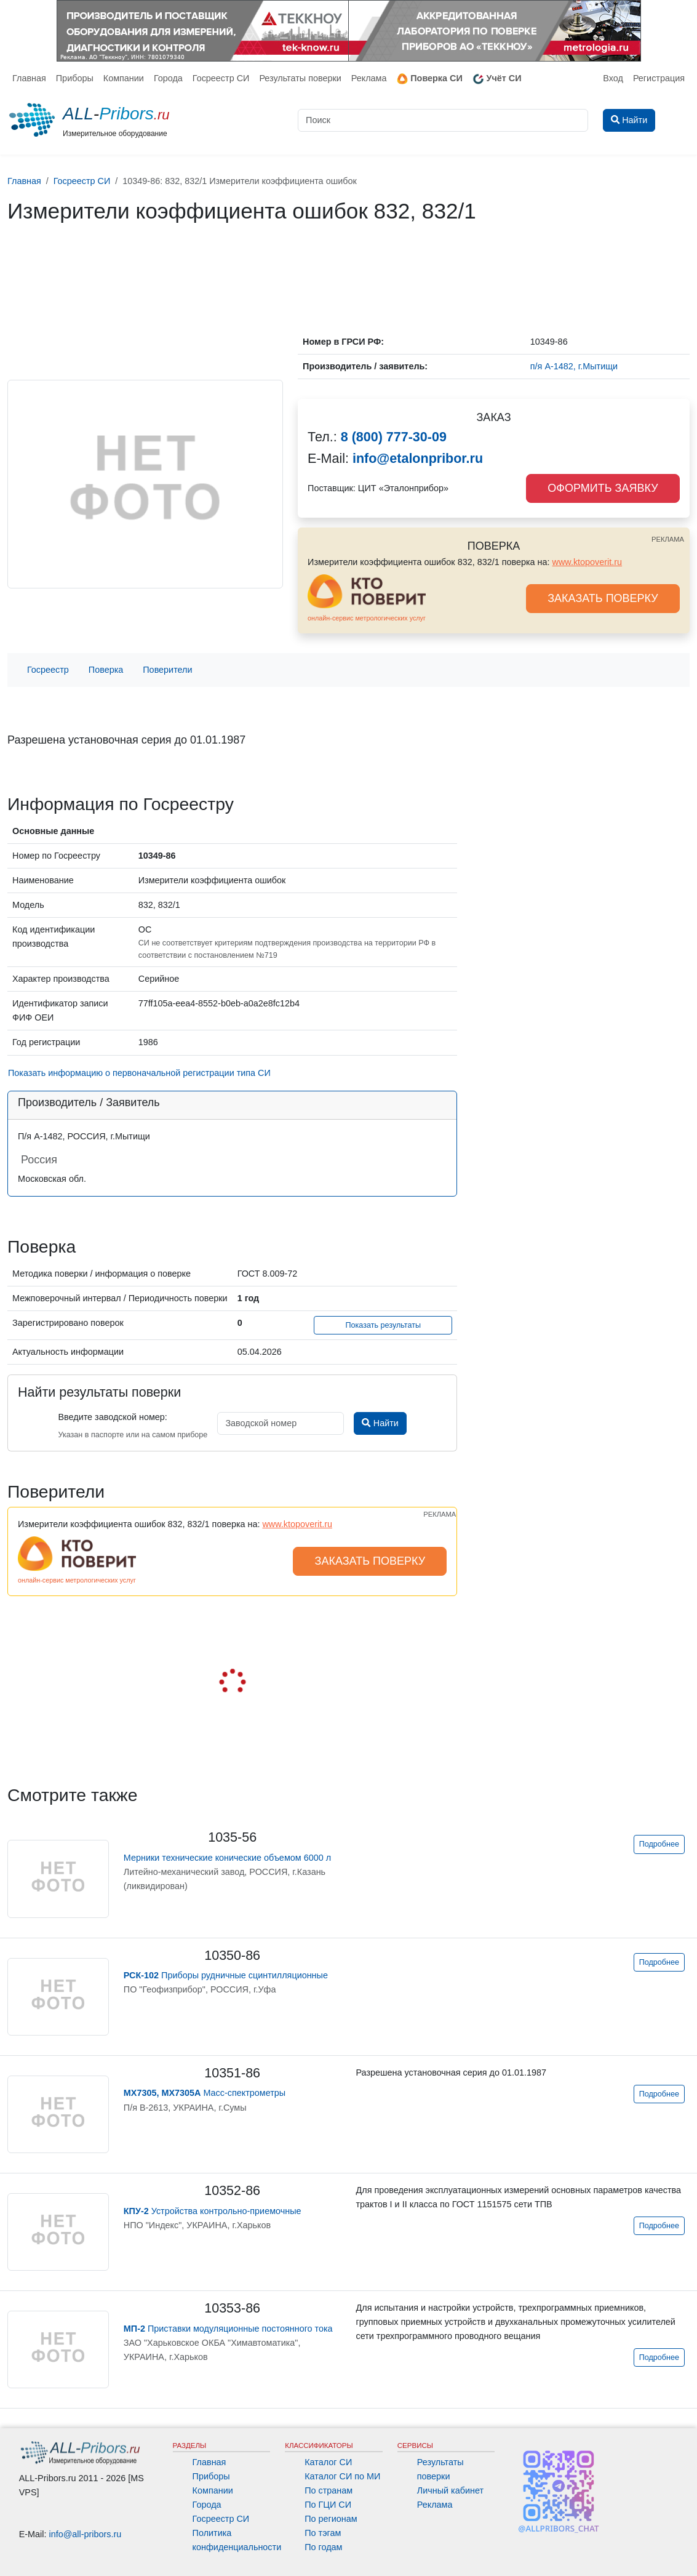 This screenshot has height=2576, width=697. What do you see at coordinates (331, 2519) in the screenshot?
I see `По регионам` at bounding box center [331, 2519].